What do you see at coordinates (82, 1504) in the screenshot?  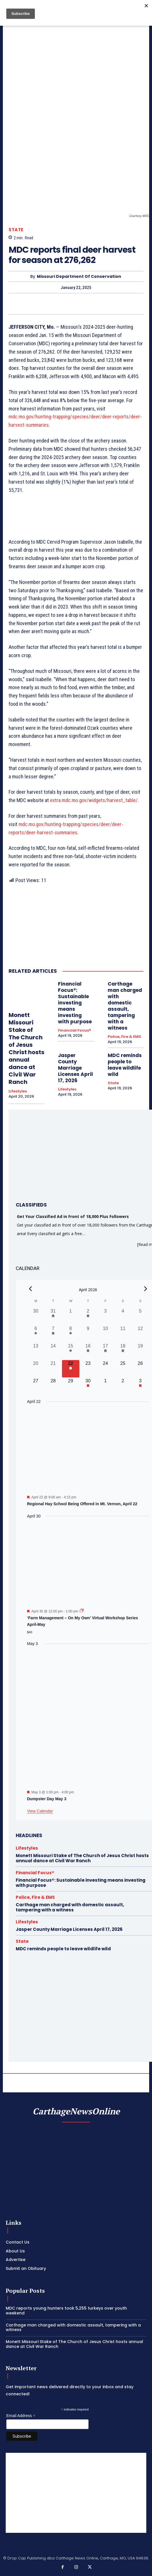 I see `Regional Hay School Being Offered in Mt. Vernon, April 22` at bounding box center [82, 1504].